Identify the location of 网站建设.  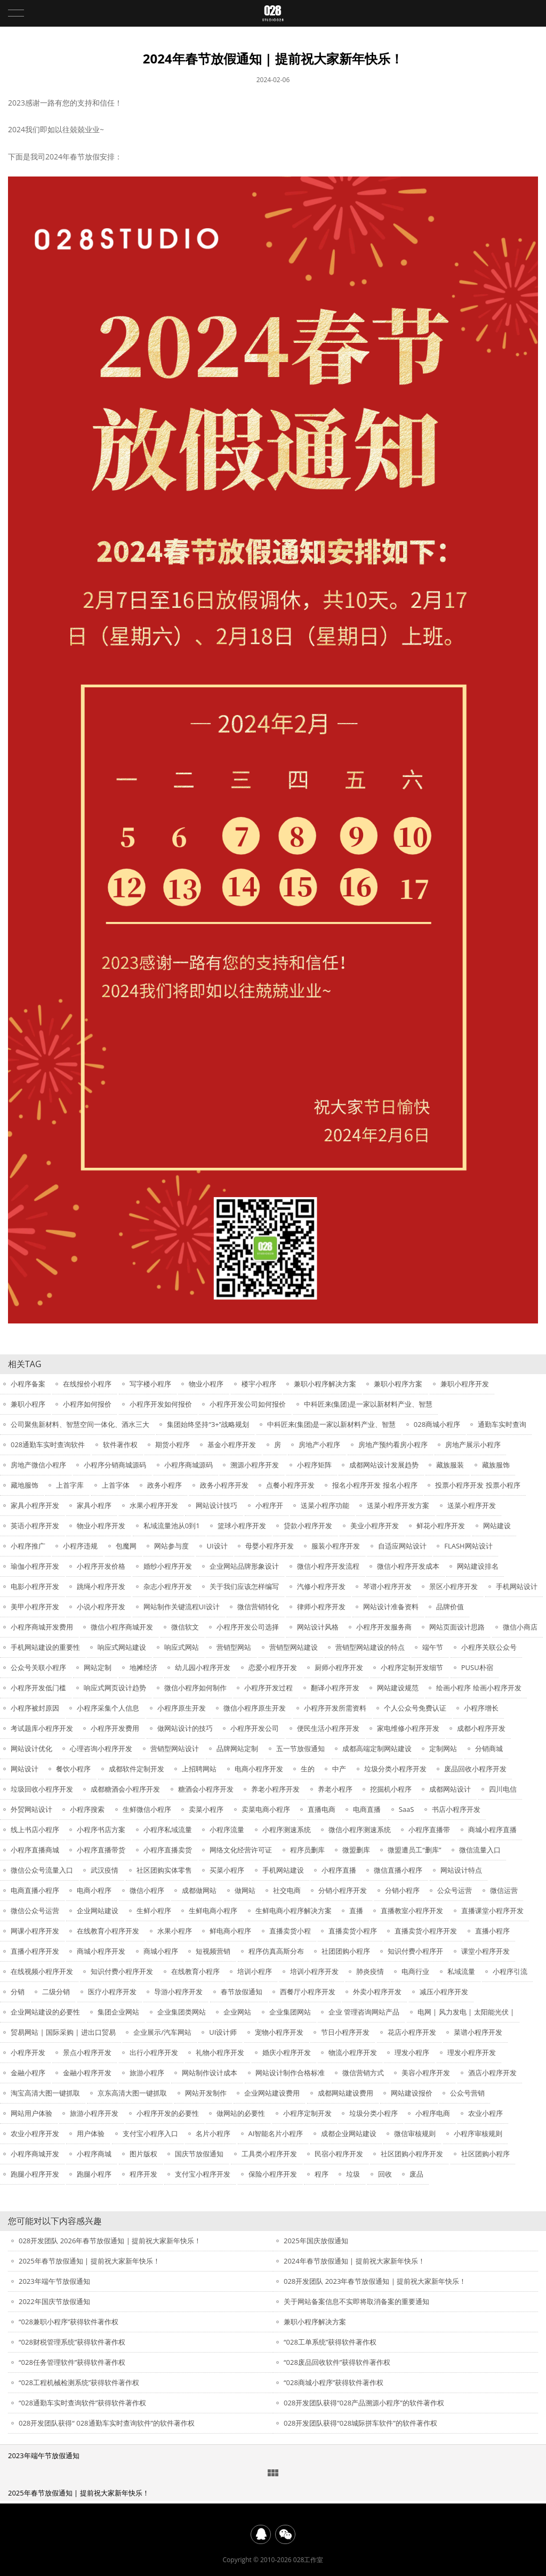
(497, 1525).